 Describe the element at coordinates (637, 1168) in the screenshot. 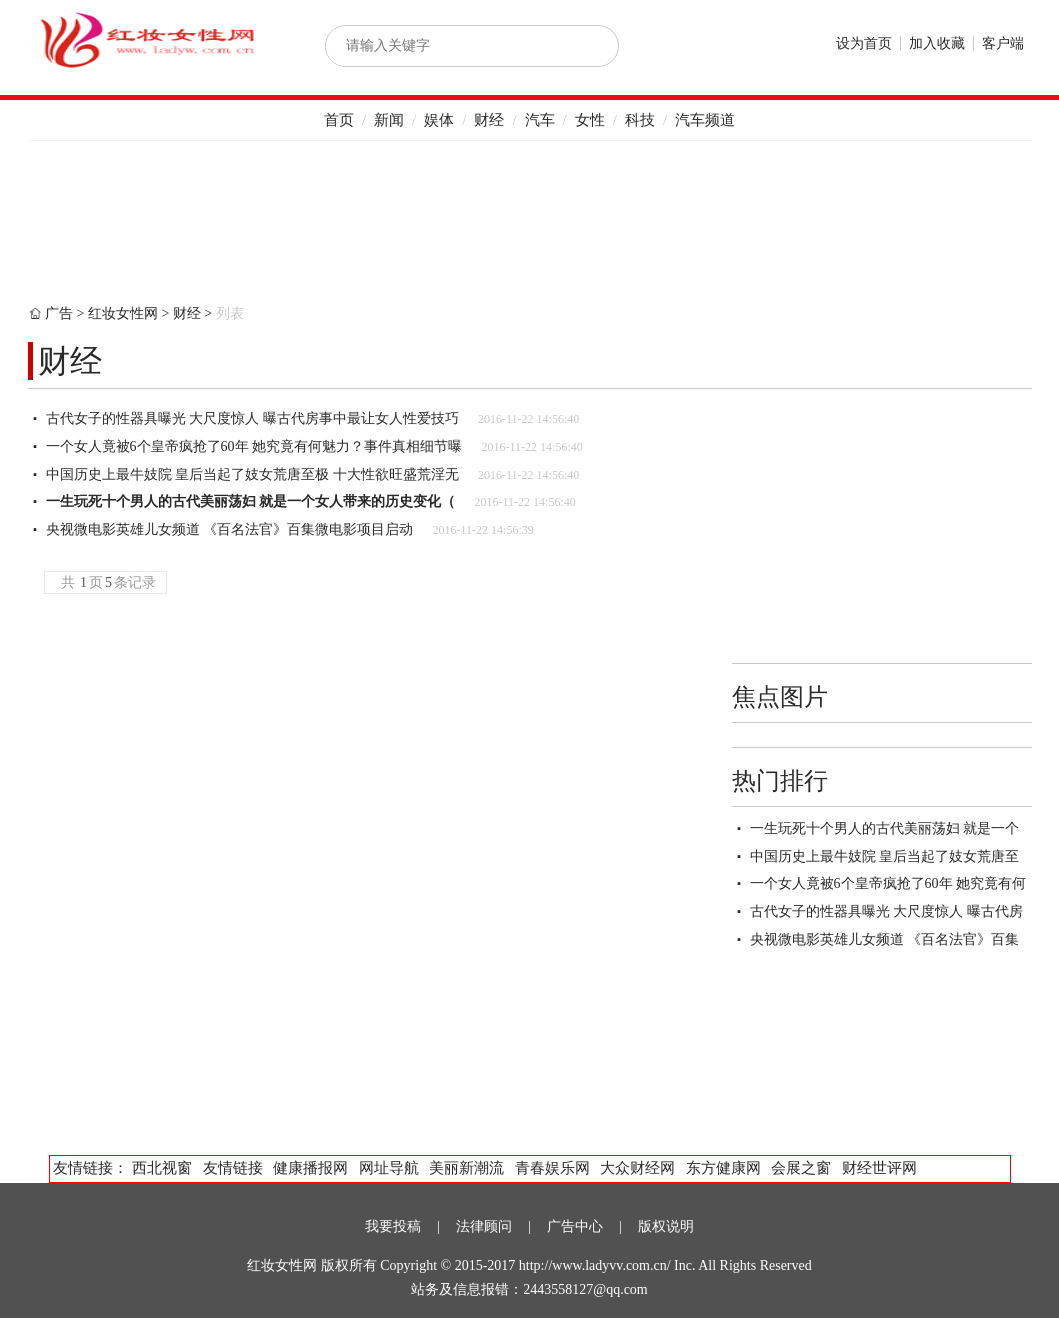

I see `大众财经网` at that location.